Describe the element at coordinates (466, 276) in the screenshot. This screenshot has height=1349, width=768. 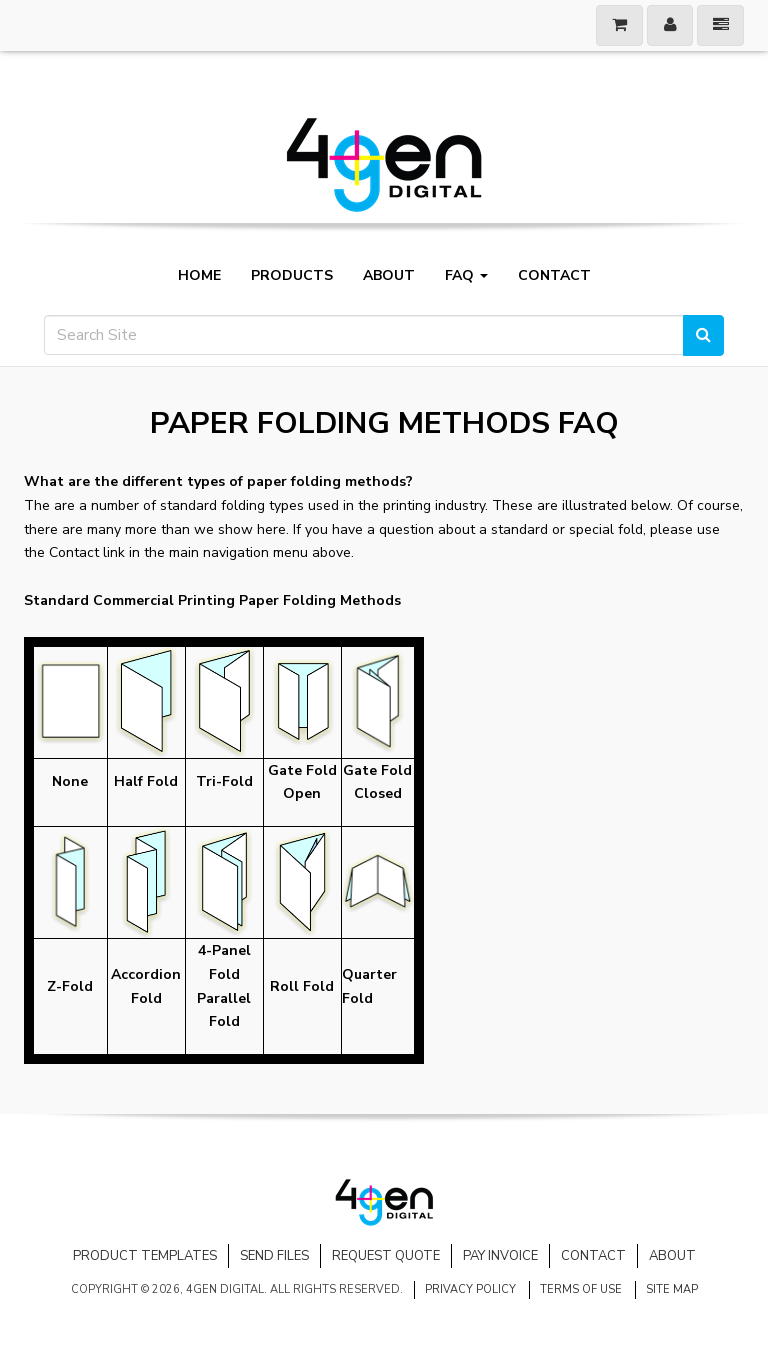
I see `FAQ` at that location.